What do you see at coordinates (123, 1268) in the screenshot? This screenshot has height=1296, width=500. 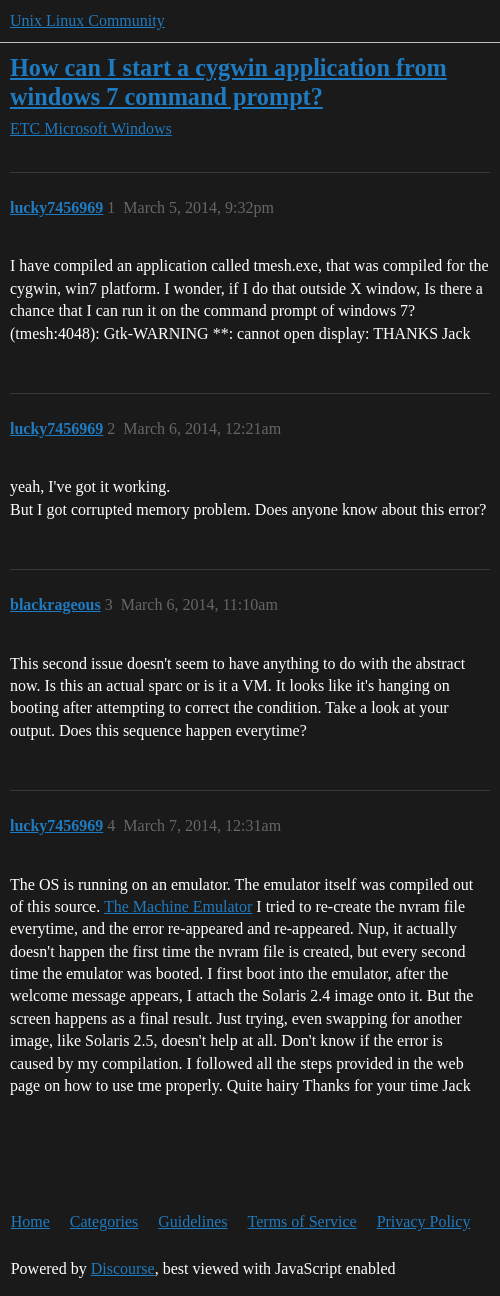 I see `Discourse` at bounding box center [123, 1268].